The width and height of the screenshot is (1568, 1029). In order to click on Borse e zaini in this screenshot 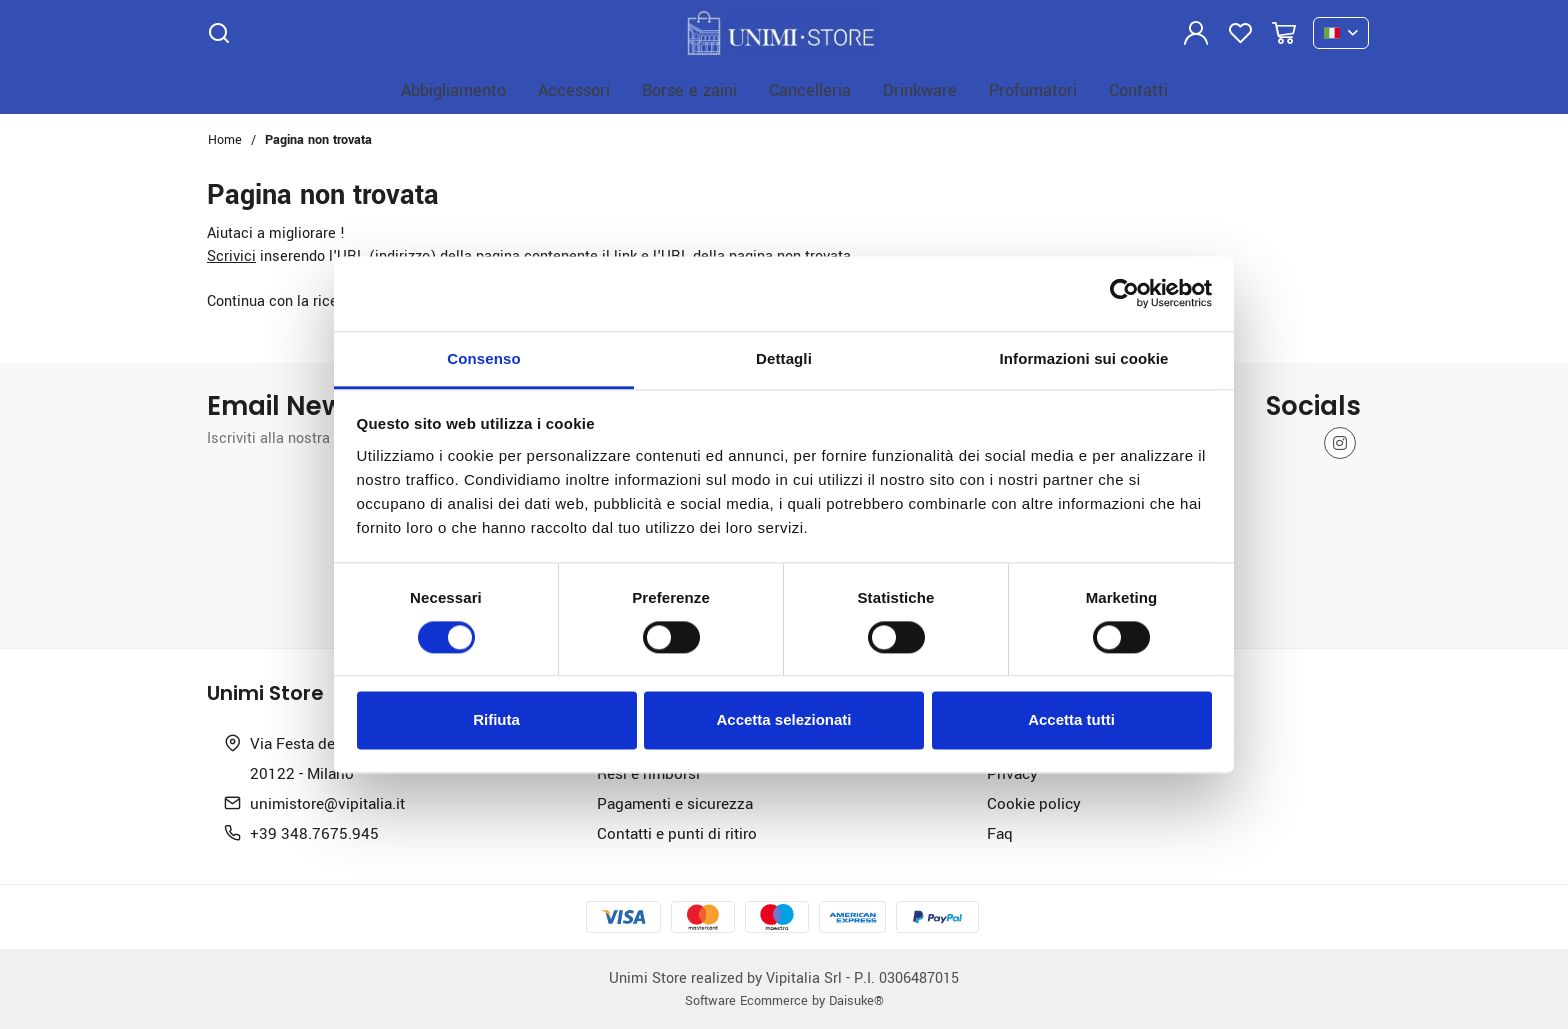, I will do `click(689, 89)`.